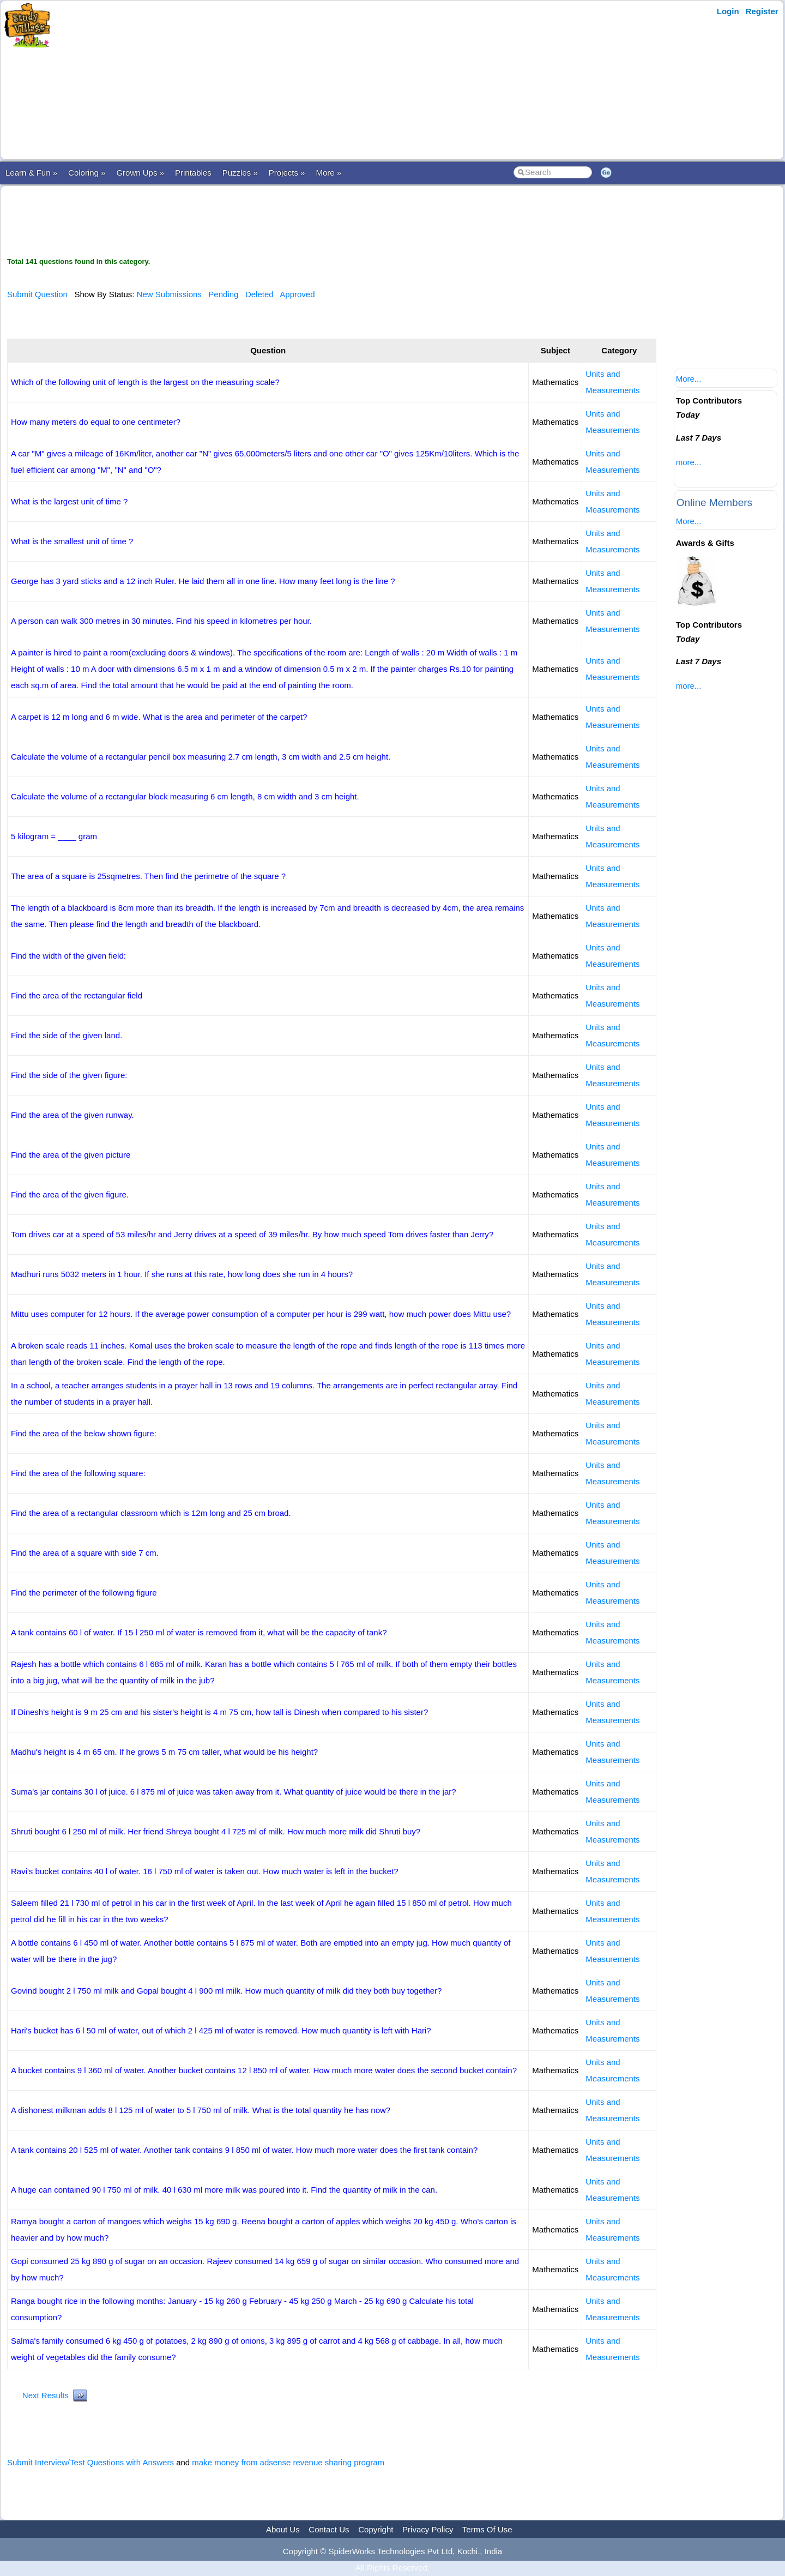 This screenshot has width=785, height=2576. Describe the element at coordinates (328, 172) in the screenshot. I see `More »` at that location.